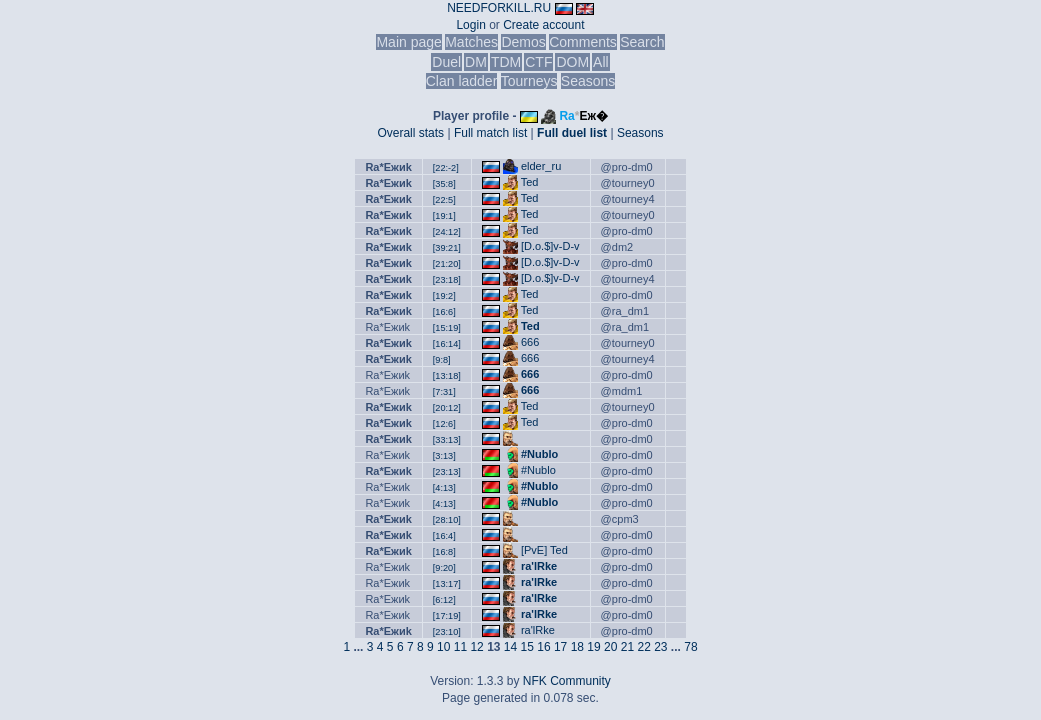 This screenshot has width=1041, height=720. Describe the element at coordinates (593, 647) in the screenshot. I see `19` at that location.